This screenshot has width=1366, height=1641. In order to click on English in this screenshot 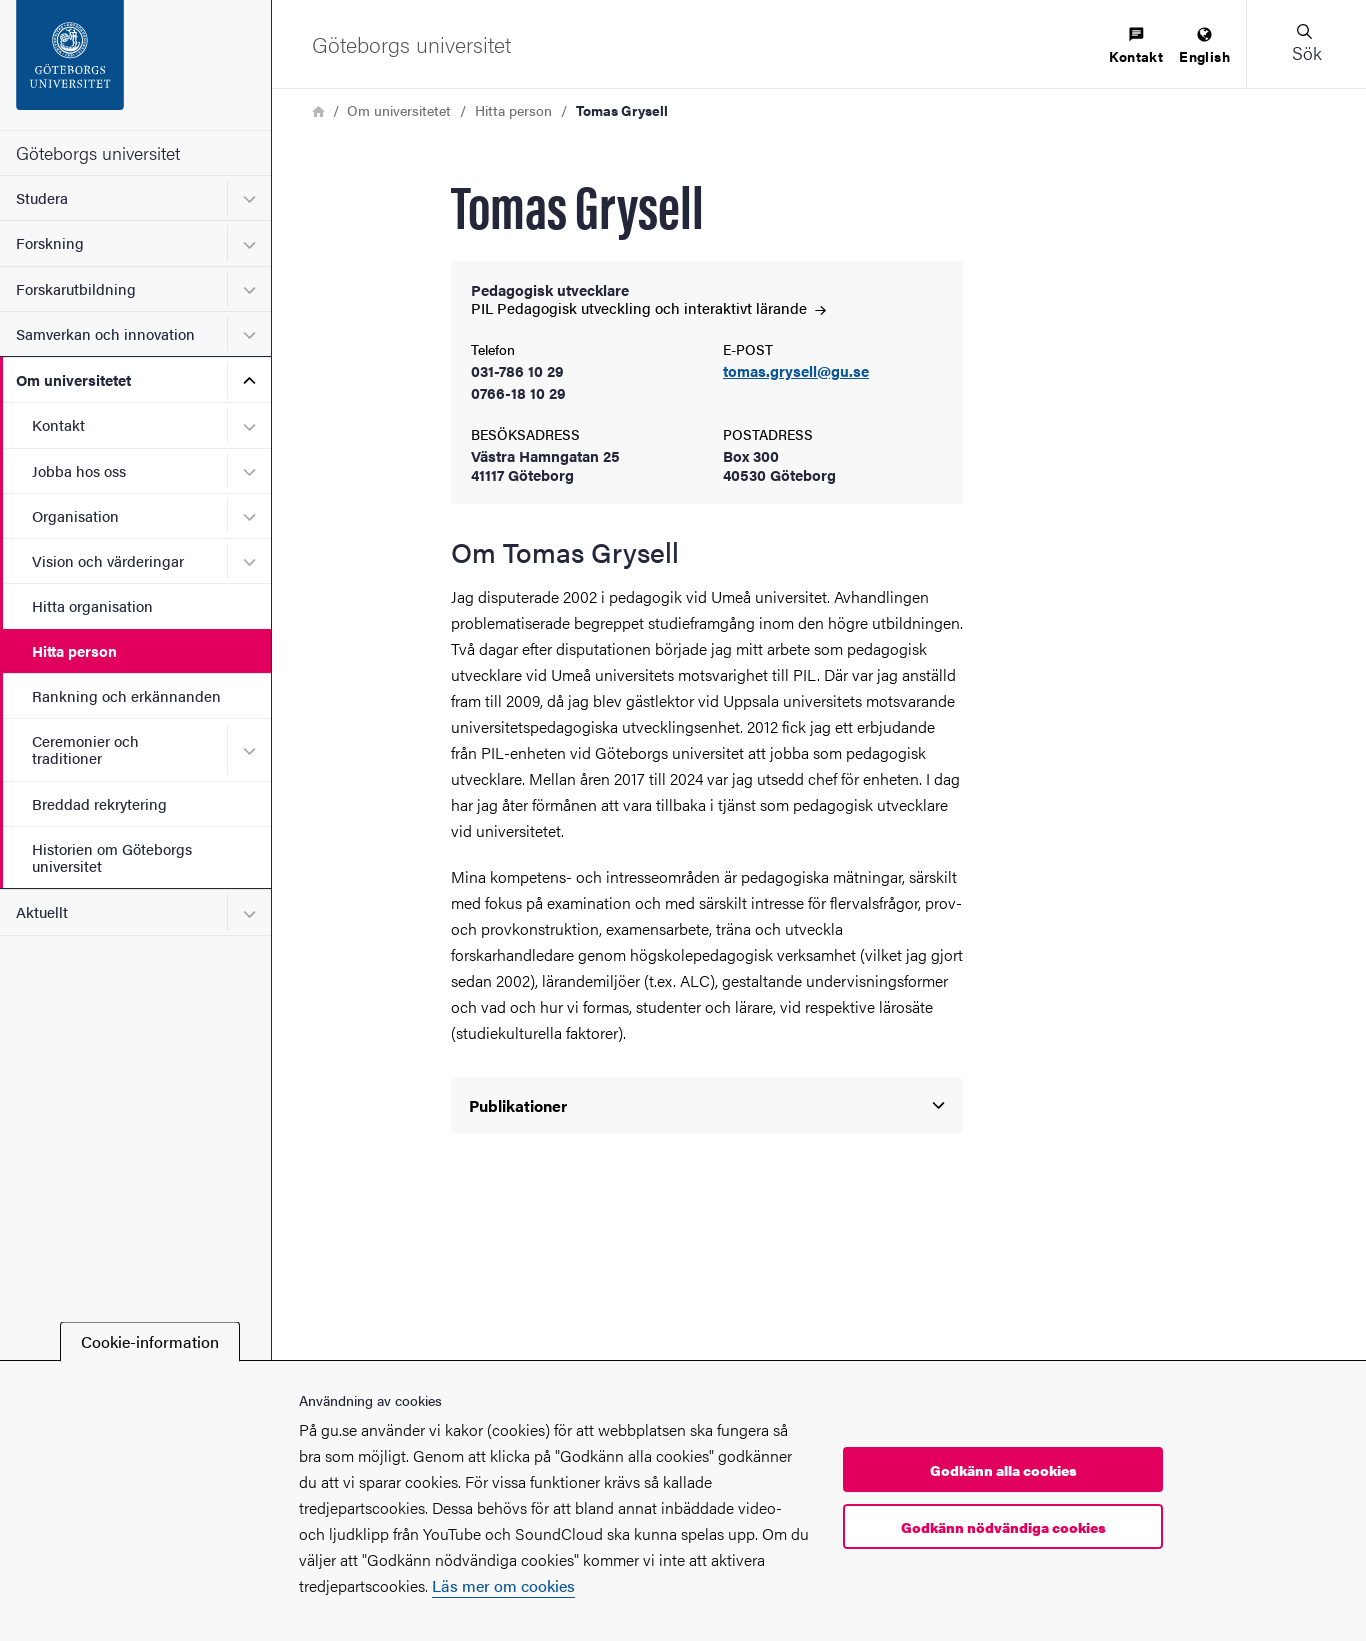, I will do `click(1204, 46)`.